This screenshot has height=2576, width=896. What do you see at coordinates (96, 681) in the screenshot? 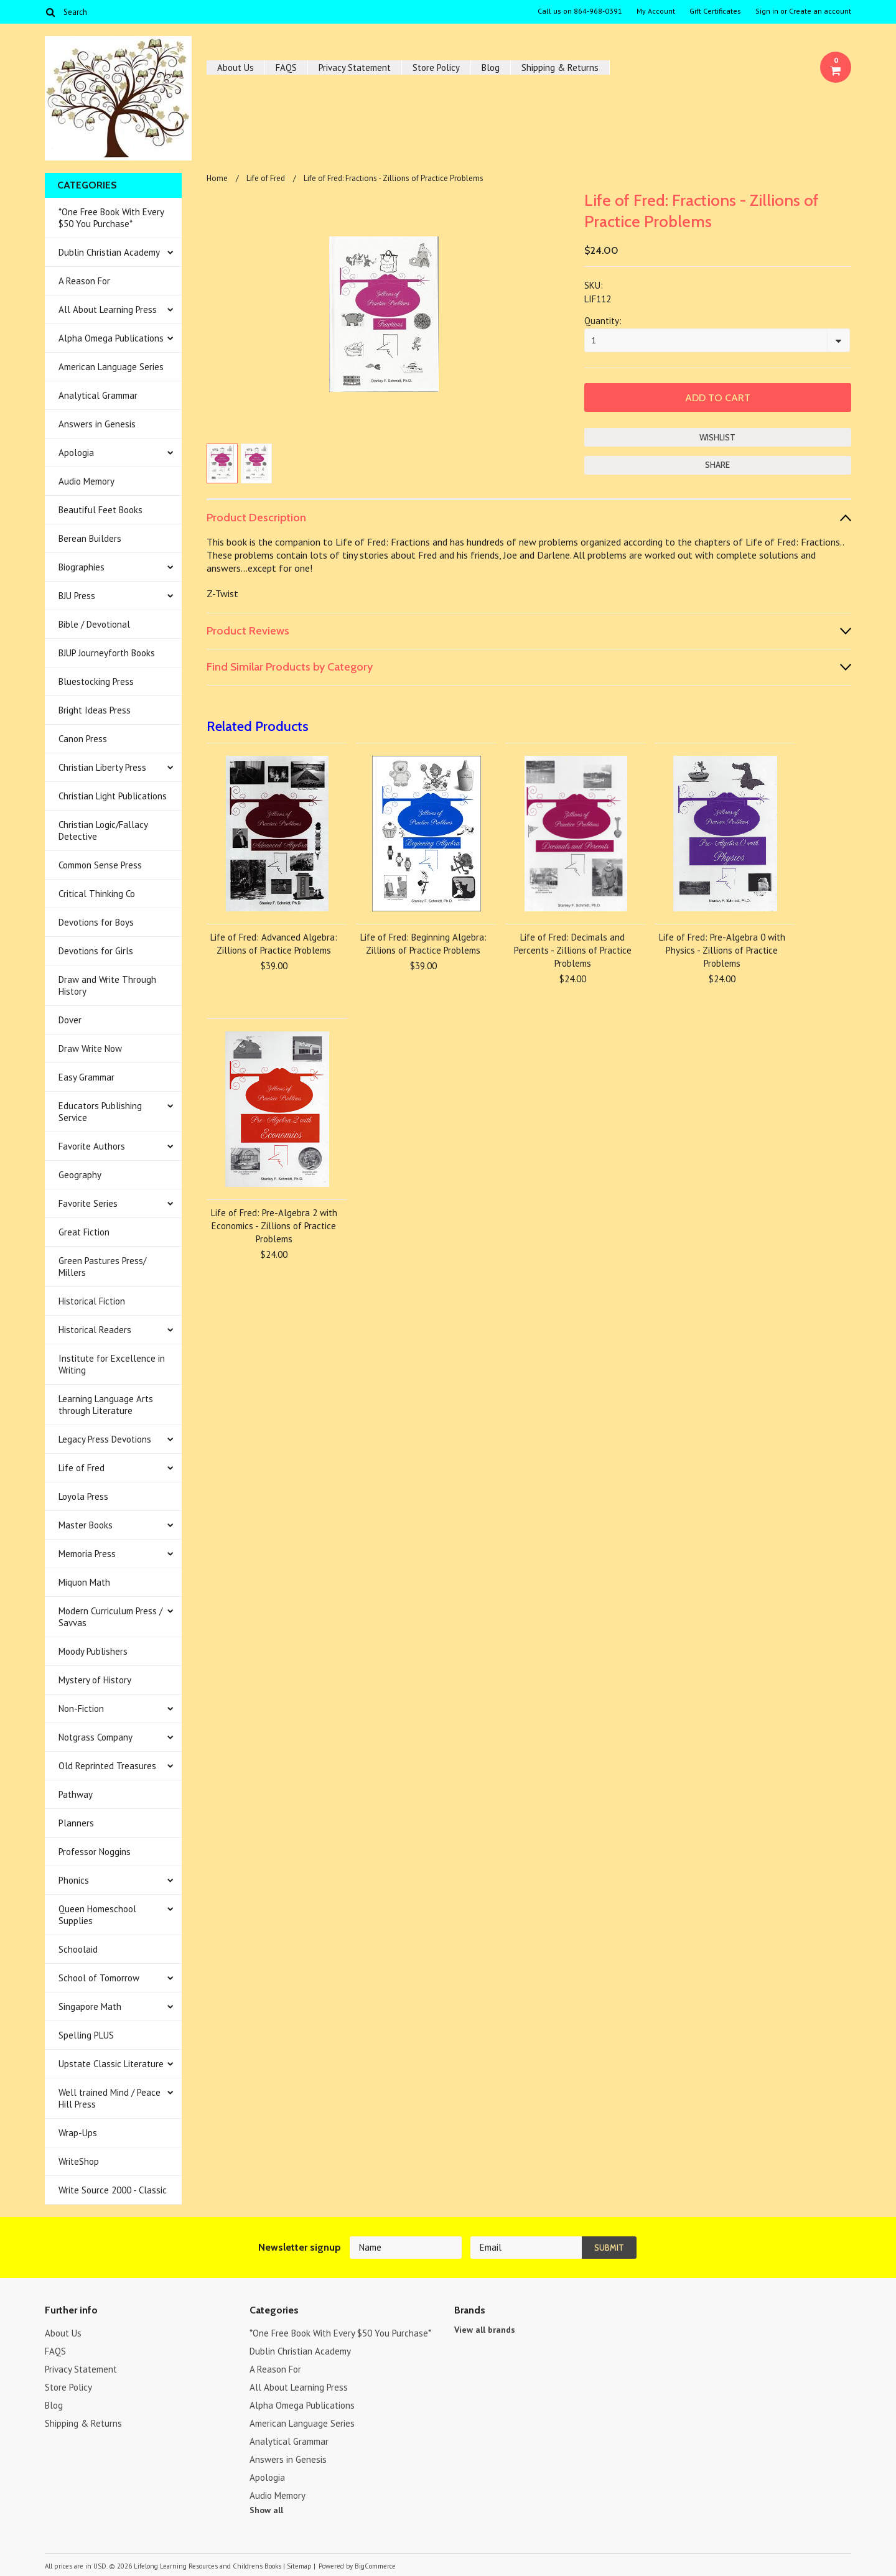
I see `Bluestocking Press` at bounding box center [96, 681].